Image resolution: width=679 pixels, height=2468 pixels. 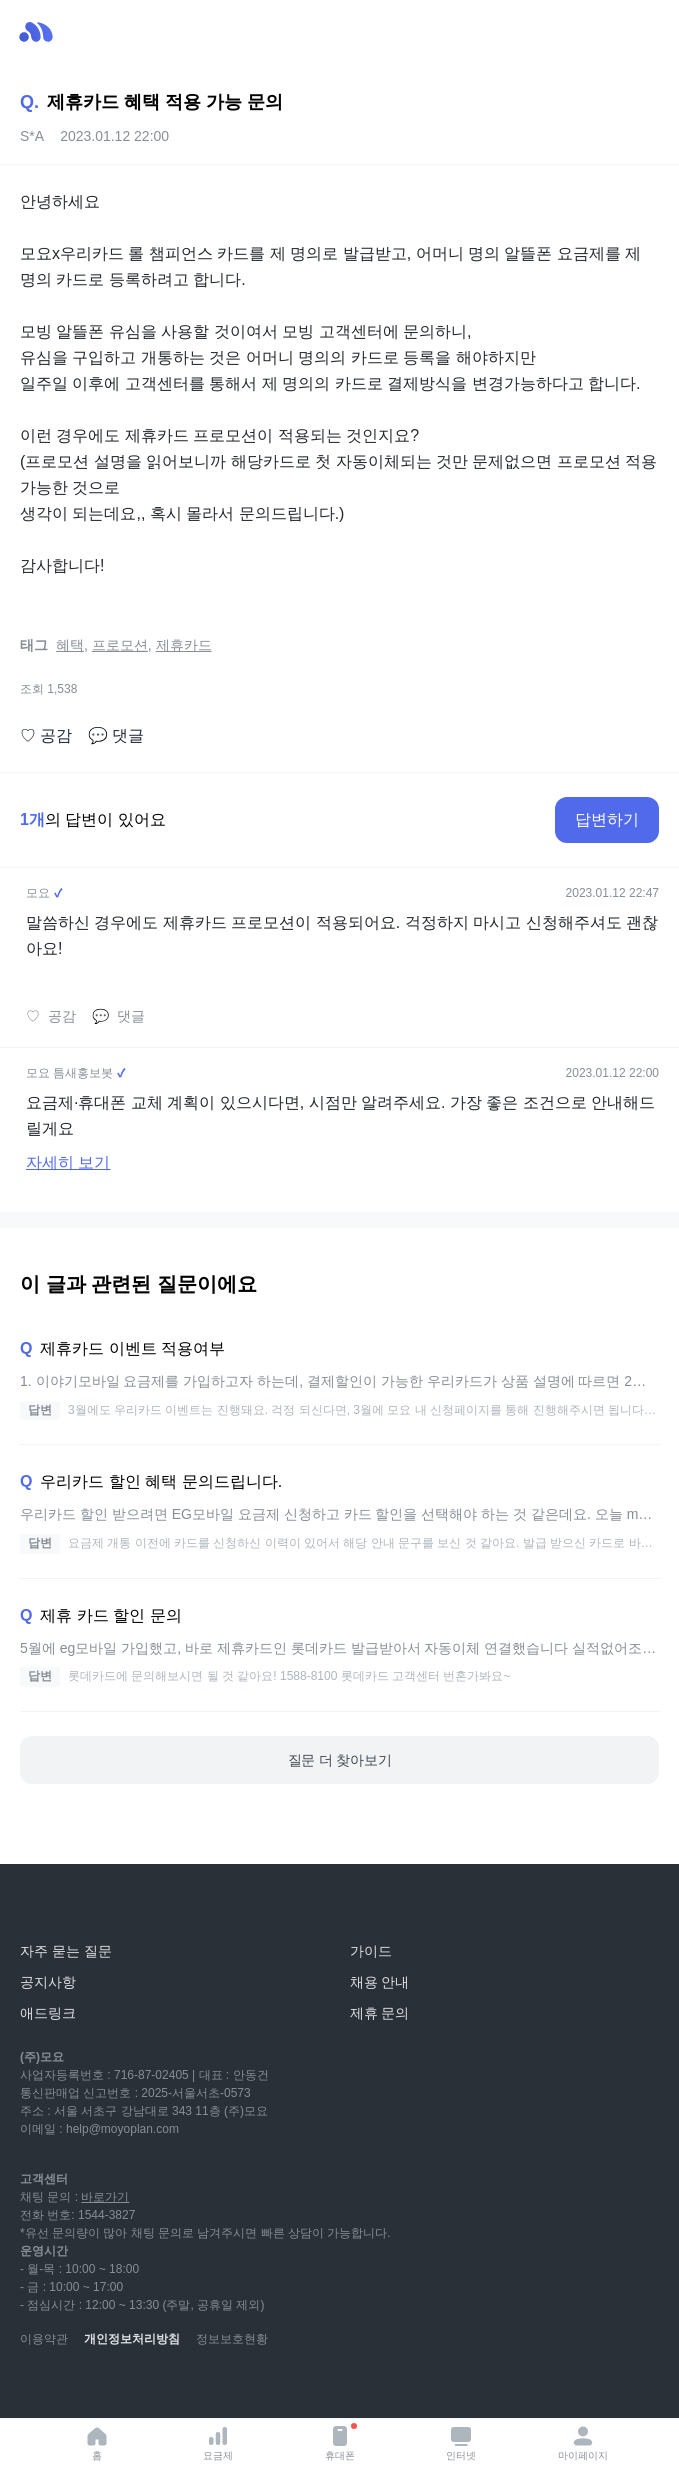 What do you see at coordinates (583, 2442) in the screenshot?
I see `마이페이지` at bounding box center [583, 2442].